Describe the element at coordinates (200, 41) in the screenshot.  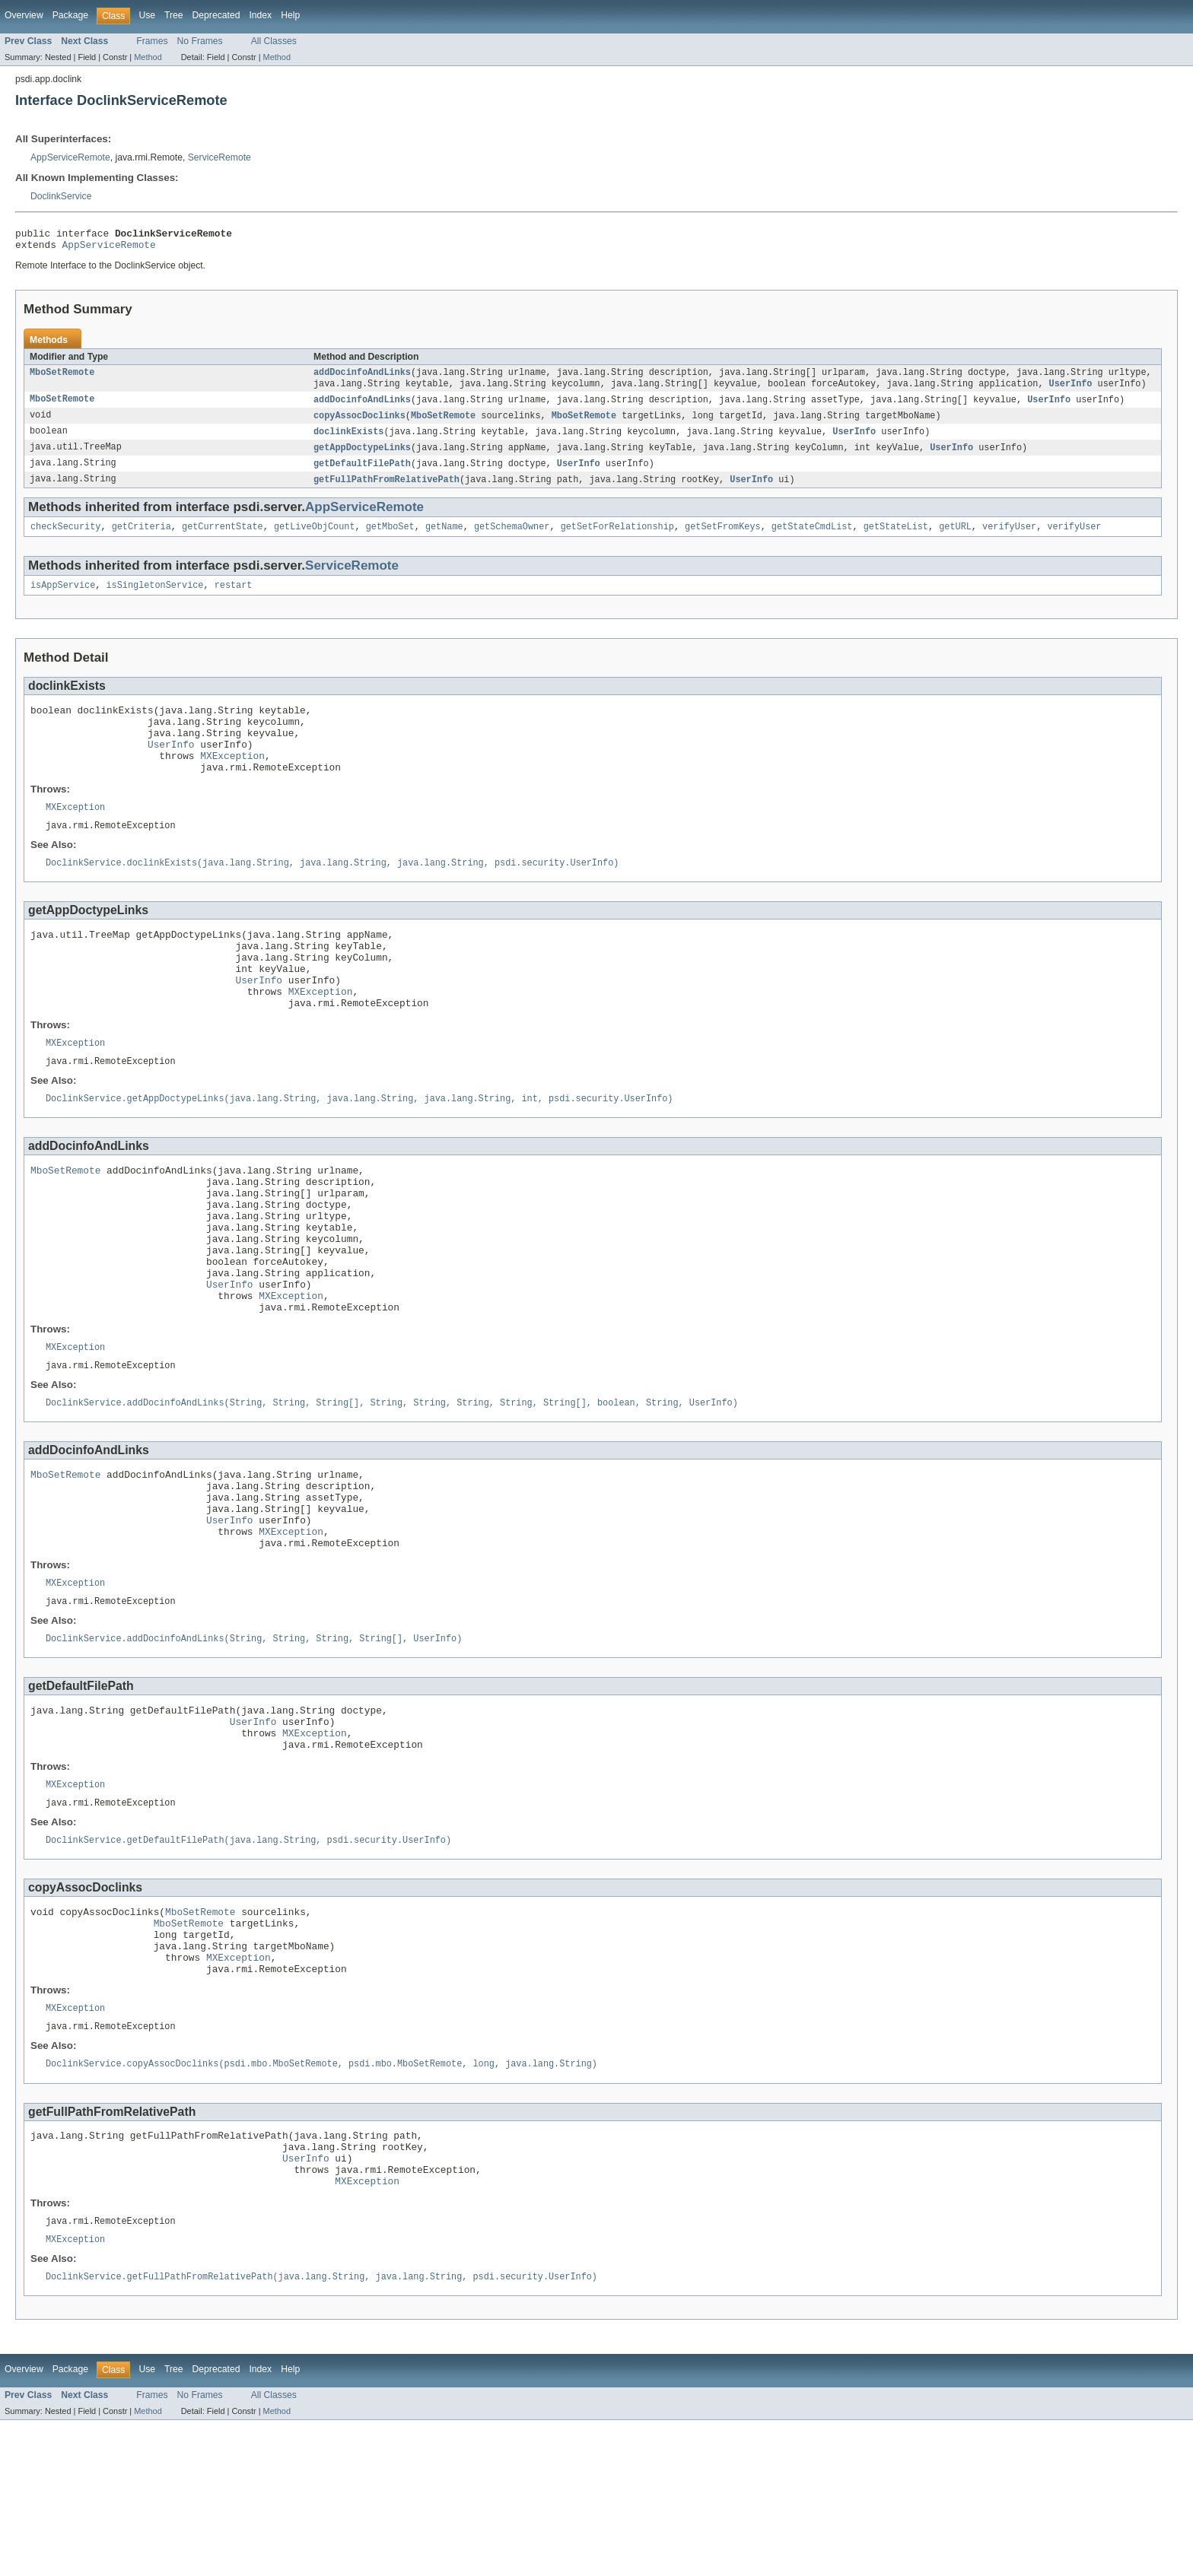
I see `No Frames` at that location.